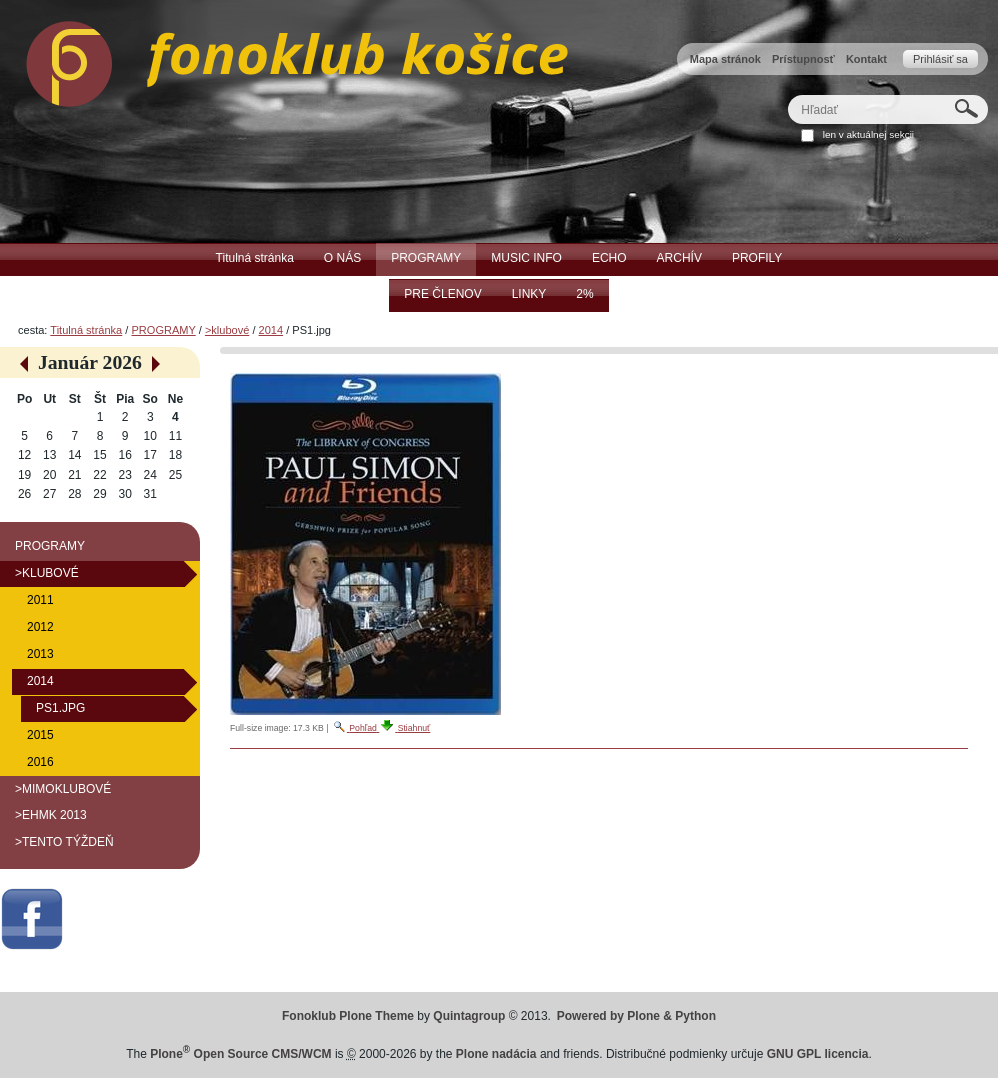 This screenshot has height=1078, width=998. I want to click on Fonoklub Plone Theme, so click(348, 1016).